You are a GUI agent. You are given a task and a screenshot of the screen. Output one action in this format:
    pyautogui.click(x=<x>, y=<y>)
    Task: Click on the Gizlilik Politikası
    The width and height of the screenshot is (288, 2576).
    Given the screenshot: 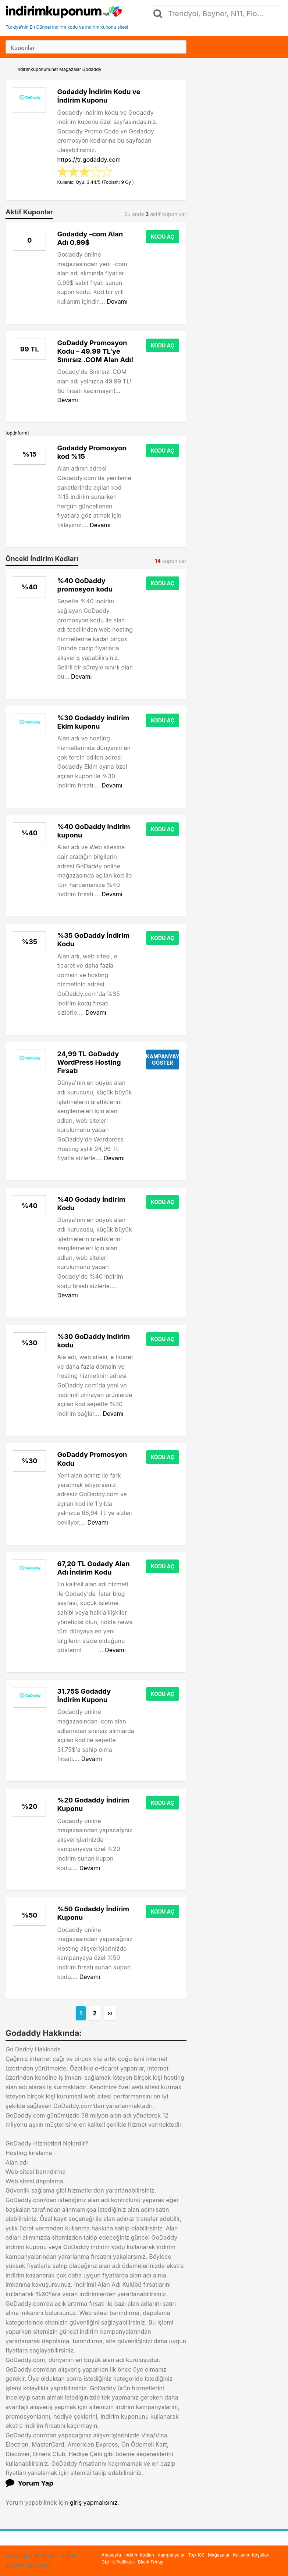 What is the action you would take?
    pyautogui.click(x=118, y=2562)
    